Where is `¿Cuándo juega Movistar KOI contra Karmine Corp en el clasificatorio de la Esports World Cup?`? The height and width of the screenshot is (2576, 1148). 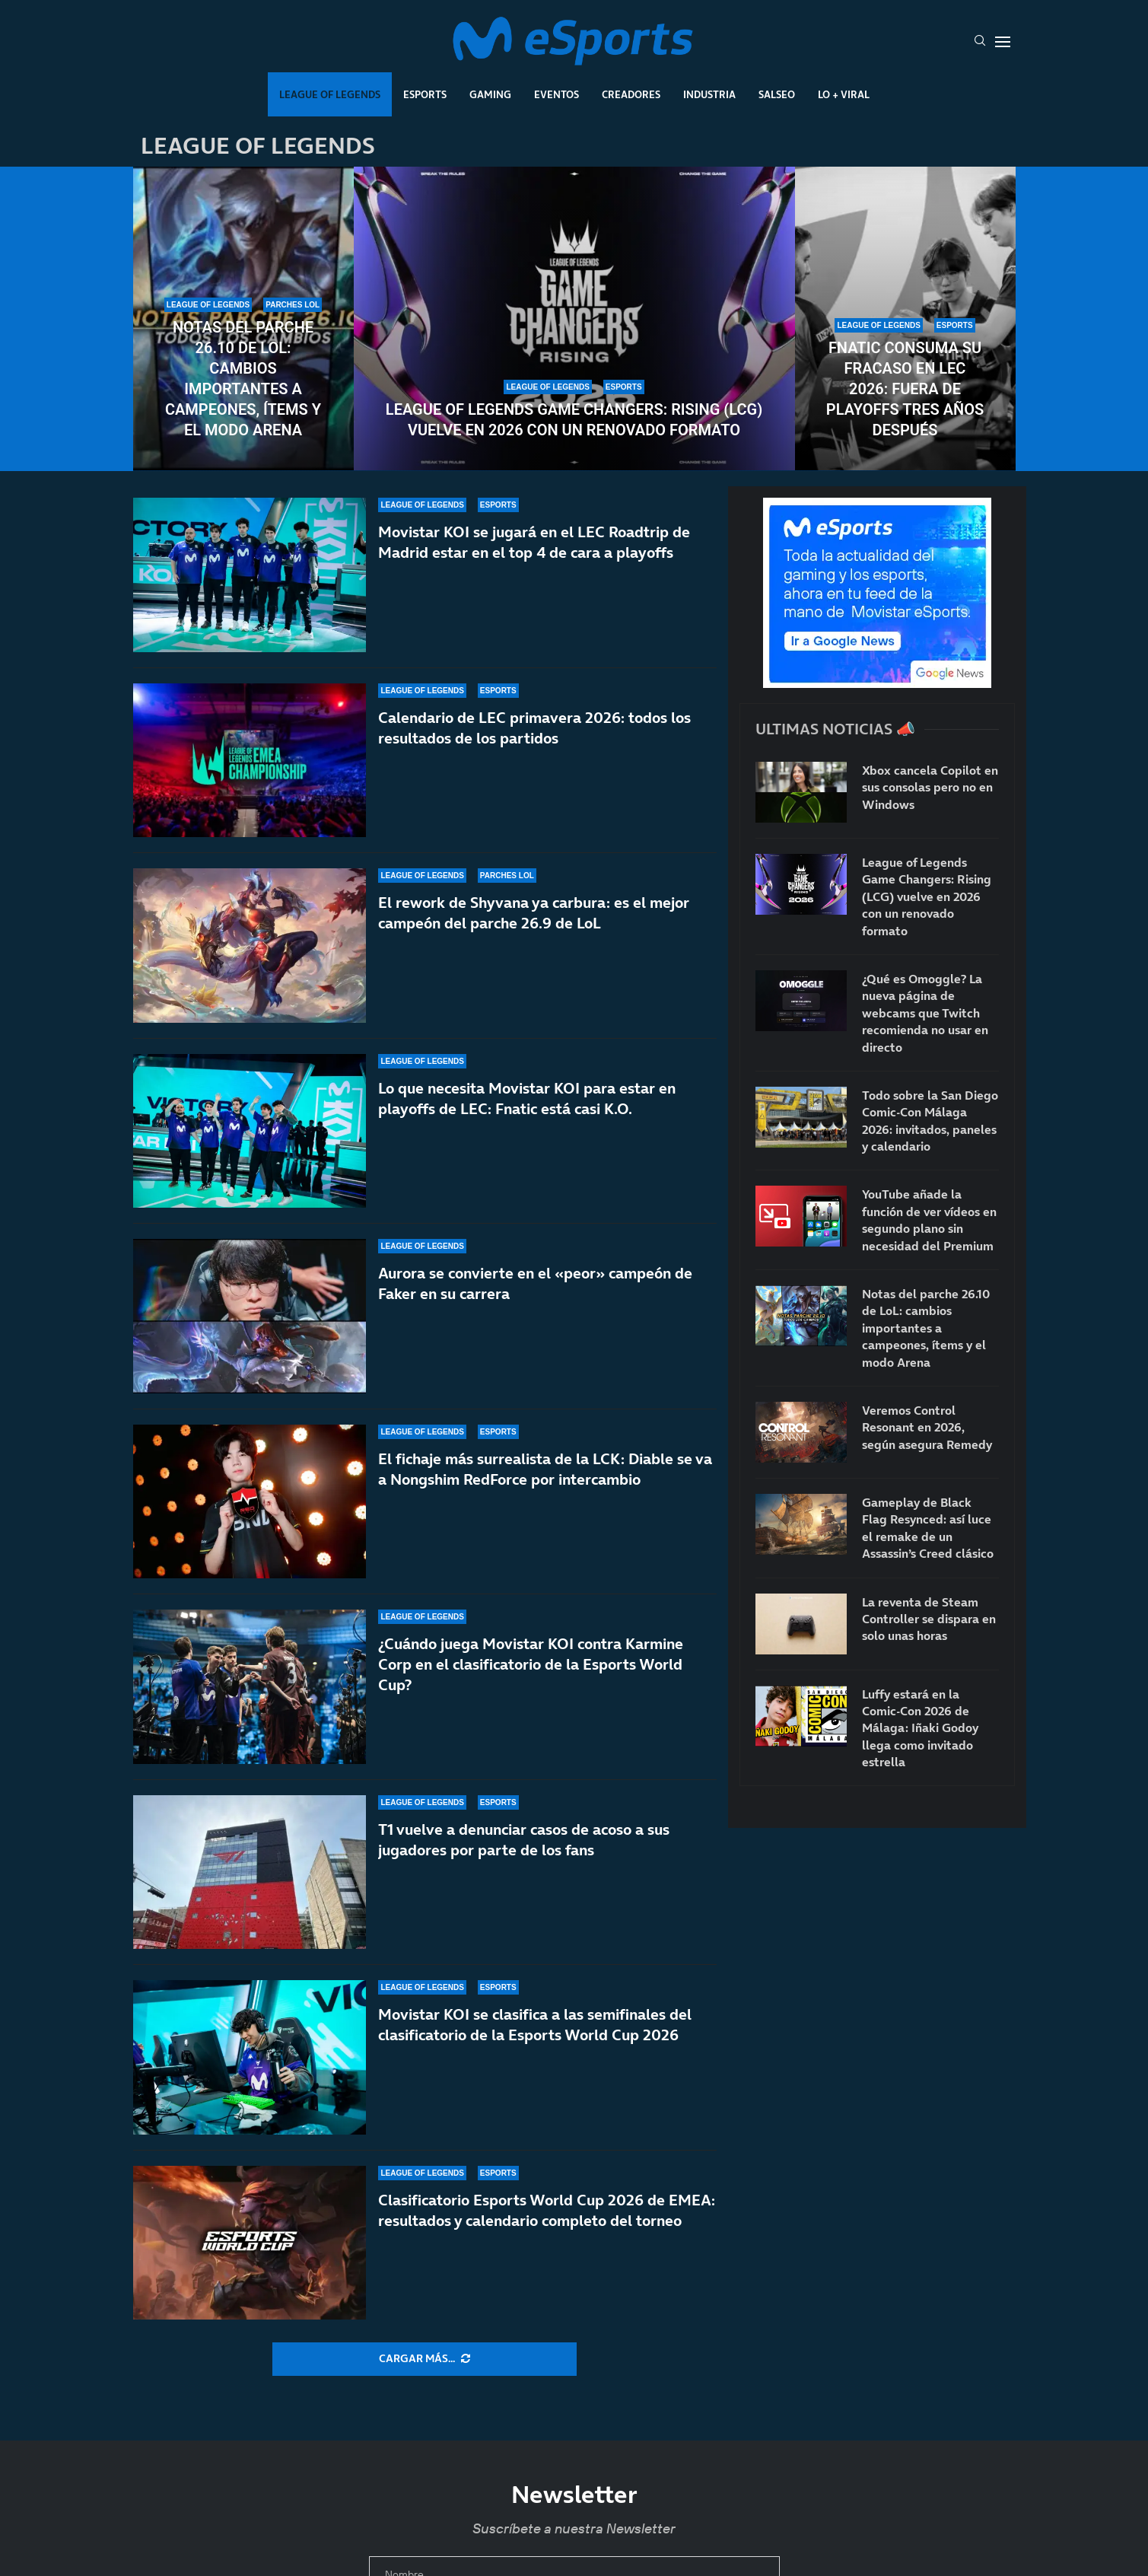
¿Cuándo juega Movistar KOI contra Karmine Corp en el clasificatorio de la Esports World Cup? is located at coordinates (530, 1664).